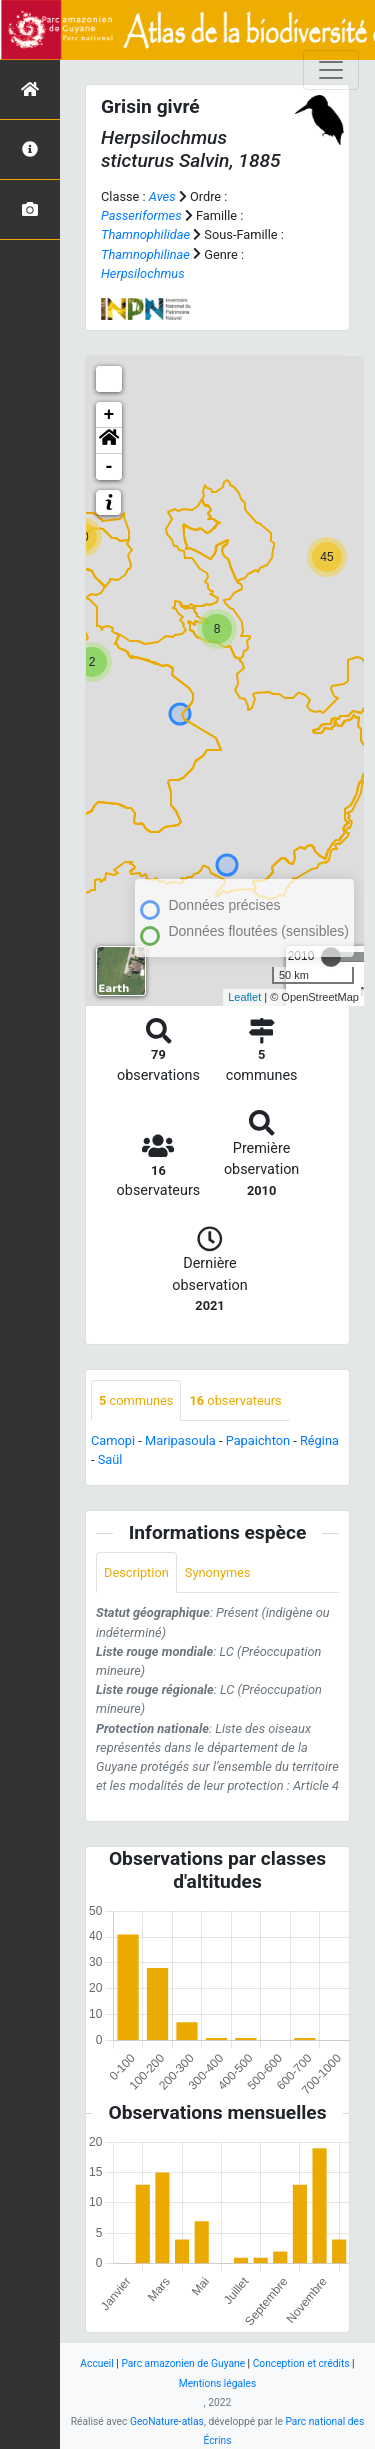 This screenshot has height=2449, width=375. Describe the element at coordinates (167, 2421) in the screenshot. I see `GeoNature-atlas` at that location.